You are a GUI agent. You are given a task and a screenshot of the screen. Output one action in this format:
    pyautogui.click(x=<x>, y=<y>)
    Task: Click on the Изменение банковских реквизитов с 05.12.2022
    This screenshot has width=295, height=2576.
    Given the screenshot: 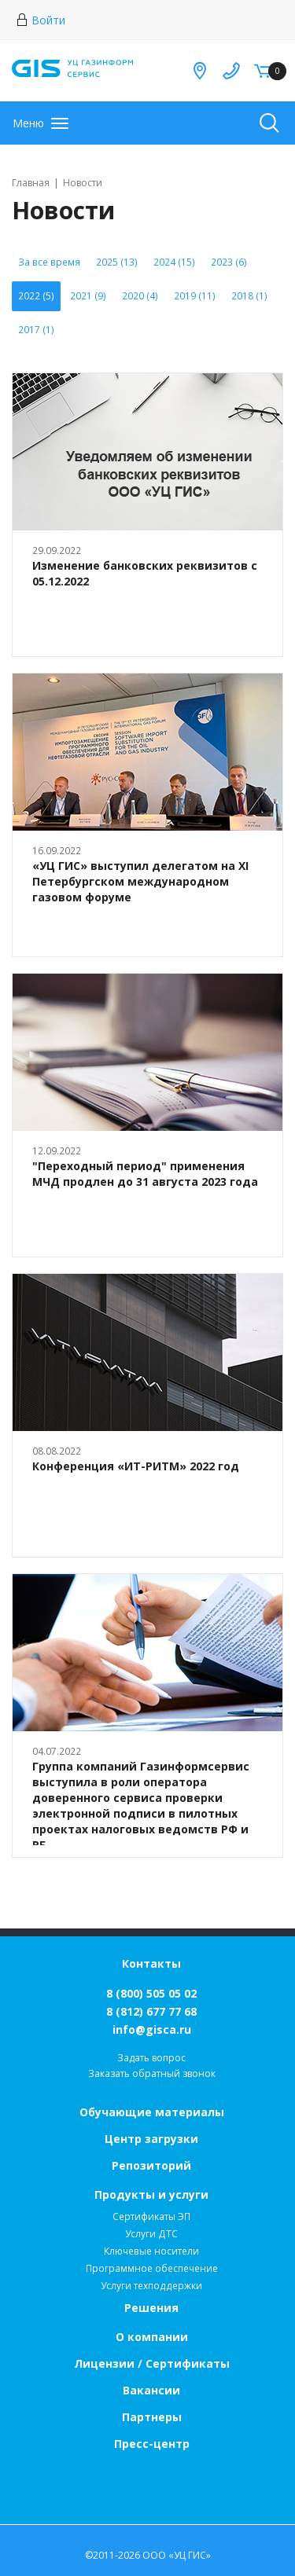 What is the action you would take?
    pyautogui.click(x=144, y=573)
    